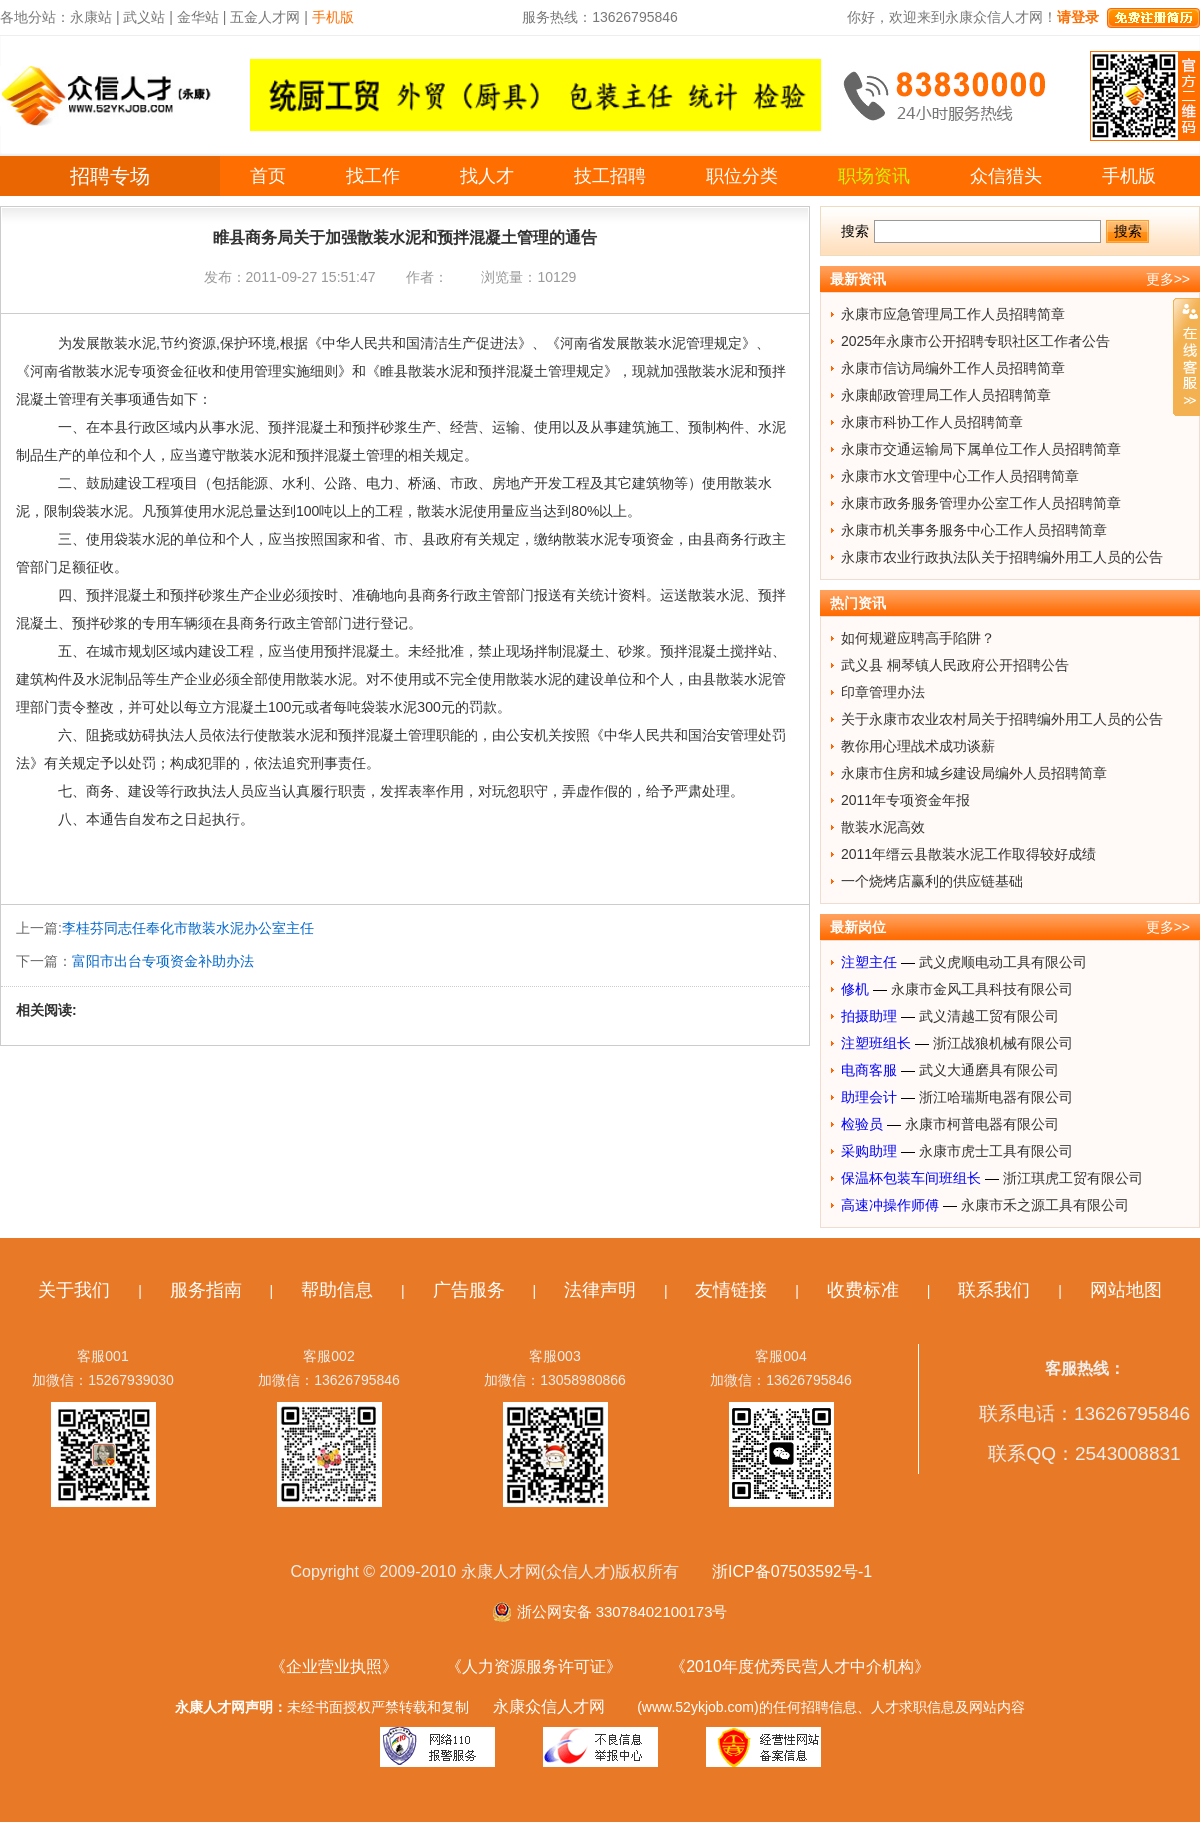 This screenshot has width=1200, height=1822. Describe the element at coordinates (144, 17) in the screenshot. I see `武义站` at that location.